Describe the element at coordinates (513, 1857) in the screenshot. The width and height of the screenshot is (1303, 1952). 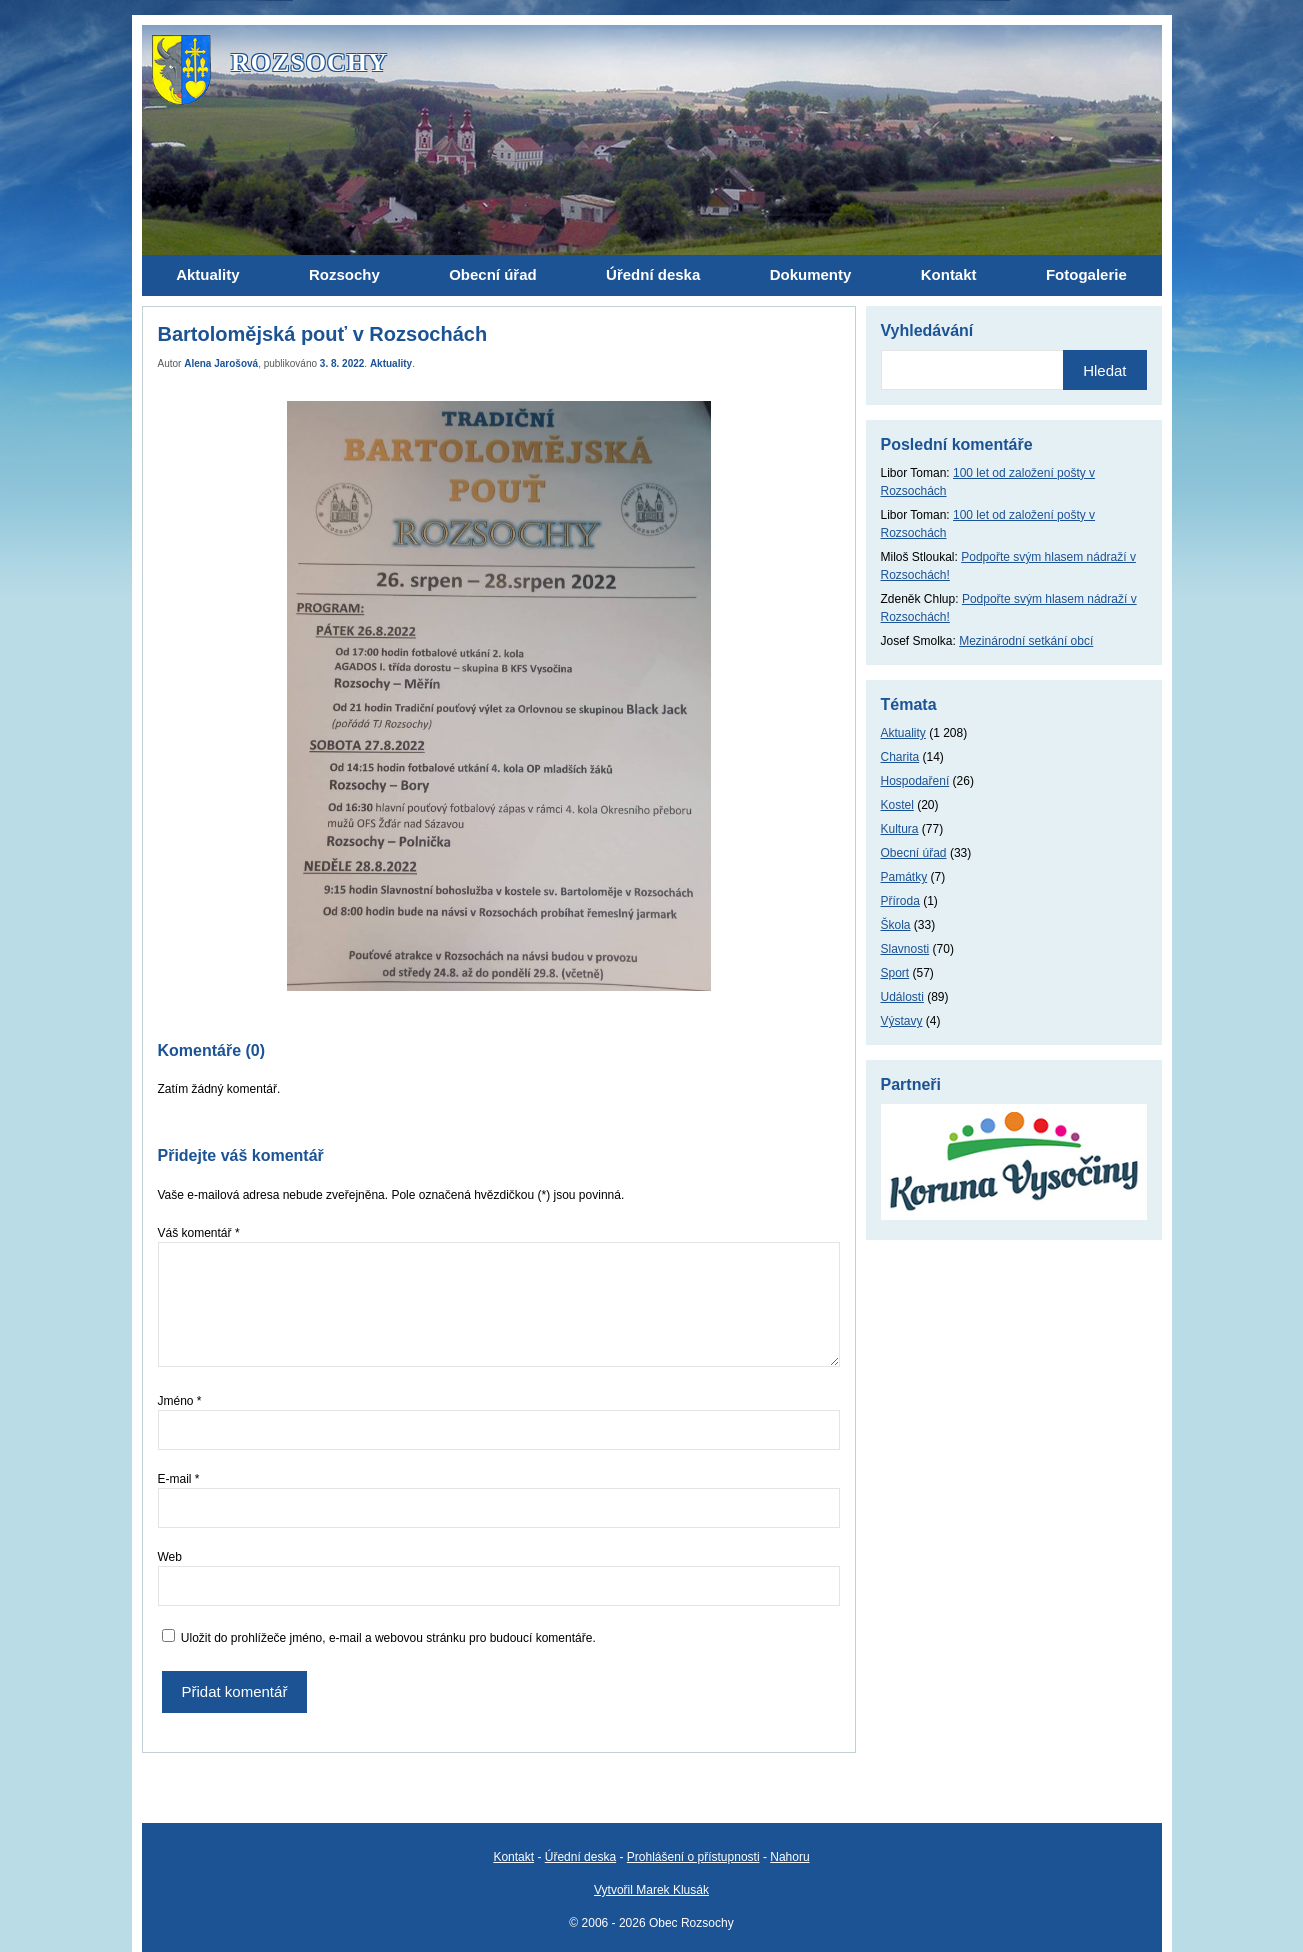
I see `Kontakt` at that location.